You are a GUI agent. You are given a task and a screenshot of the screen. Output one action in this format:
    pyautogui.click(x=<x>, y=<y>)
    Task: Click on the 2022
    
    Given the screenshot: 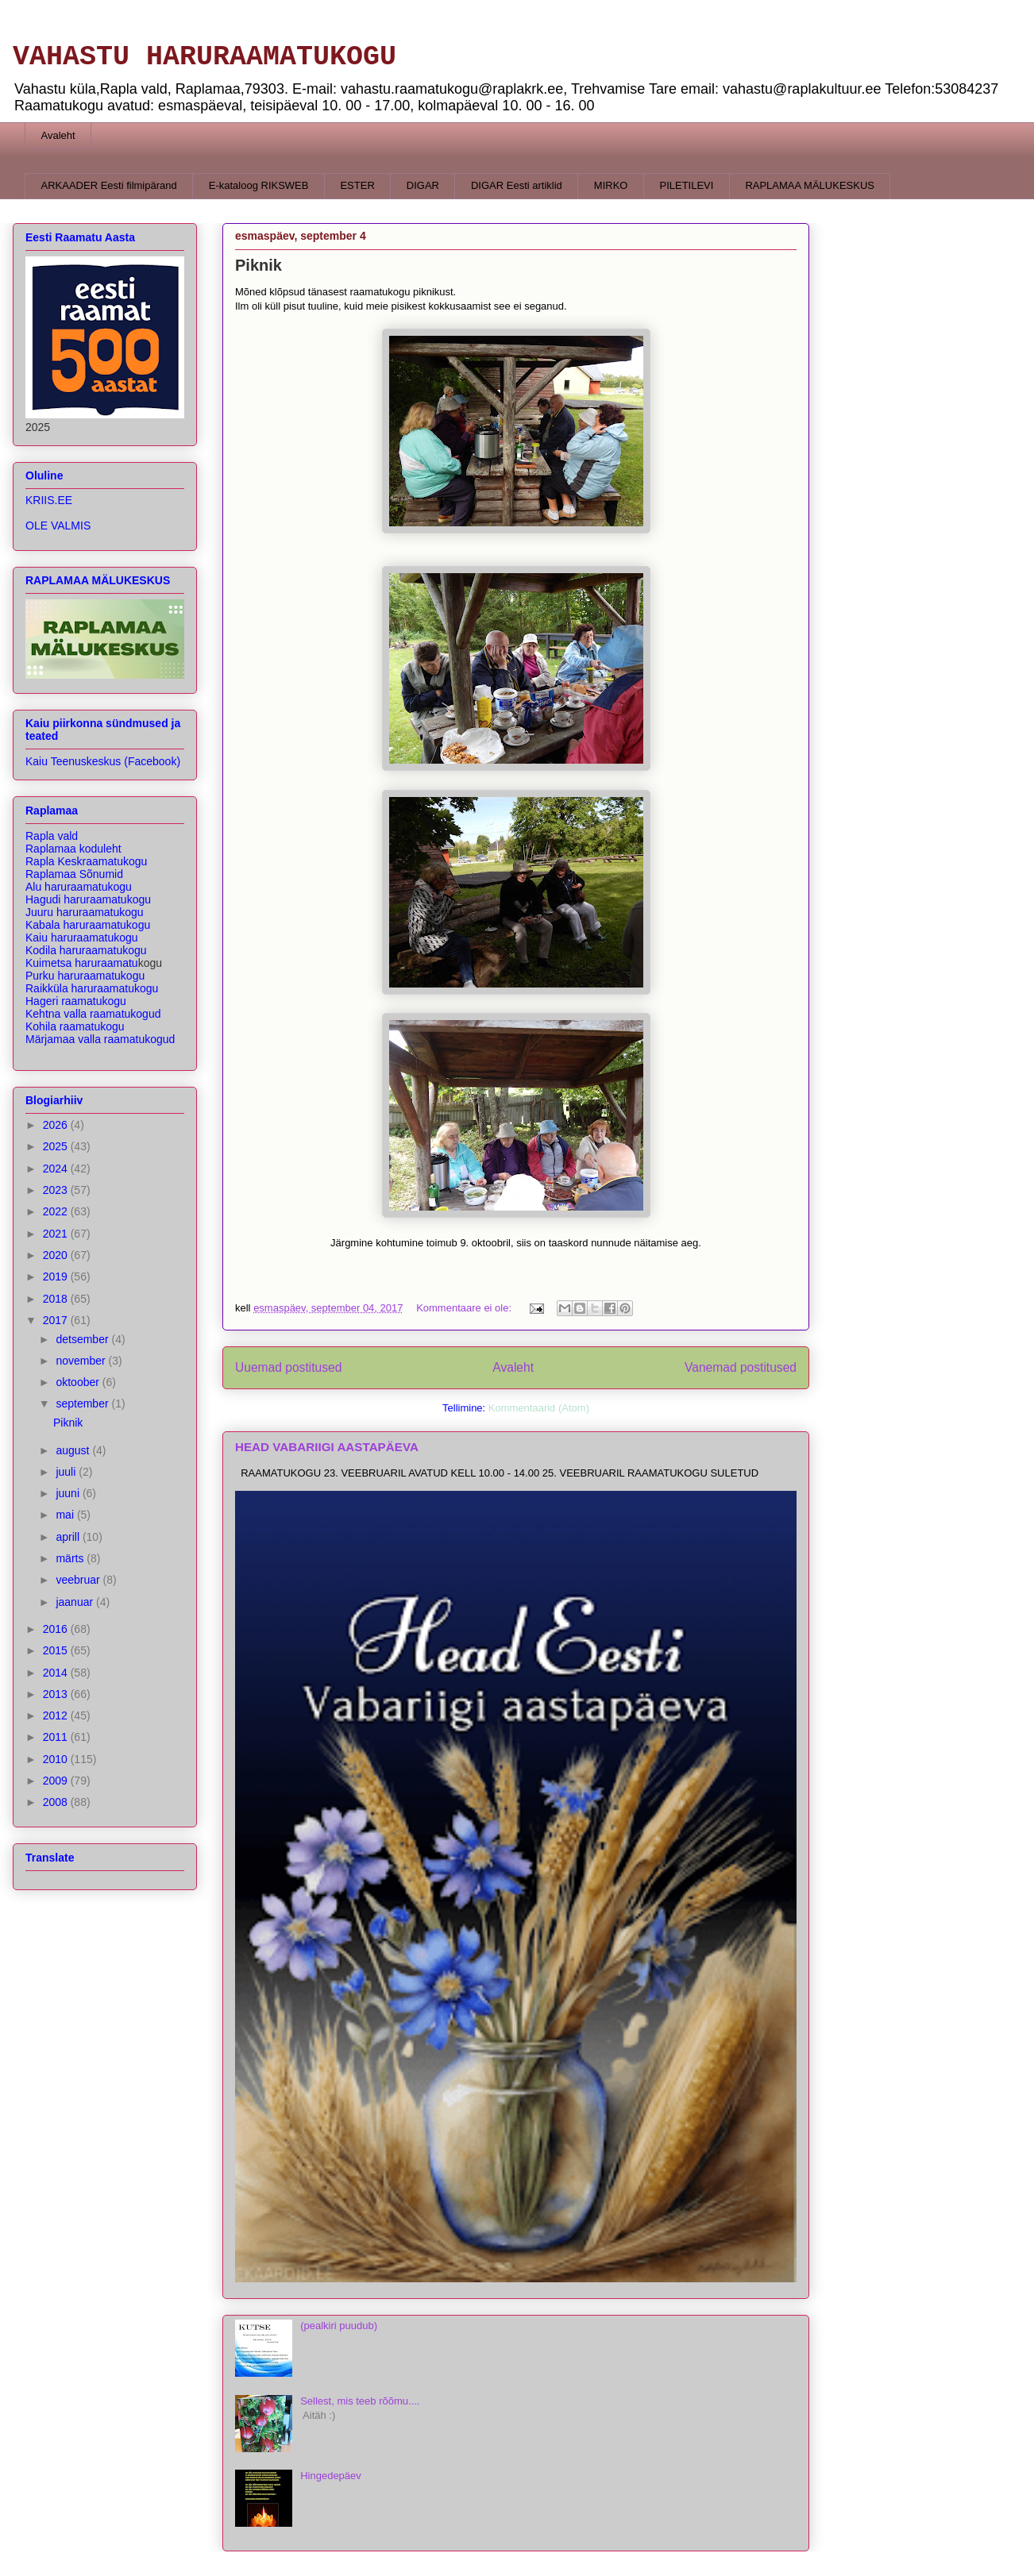 What is the action you would take?
    pyautogui.click(x=57, y=1211)
    